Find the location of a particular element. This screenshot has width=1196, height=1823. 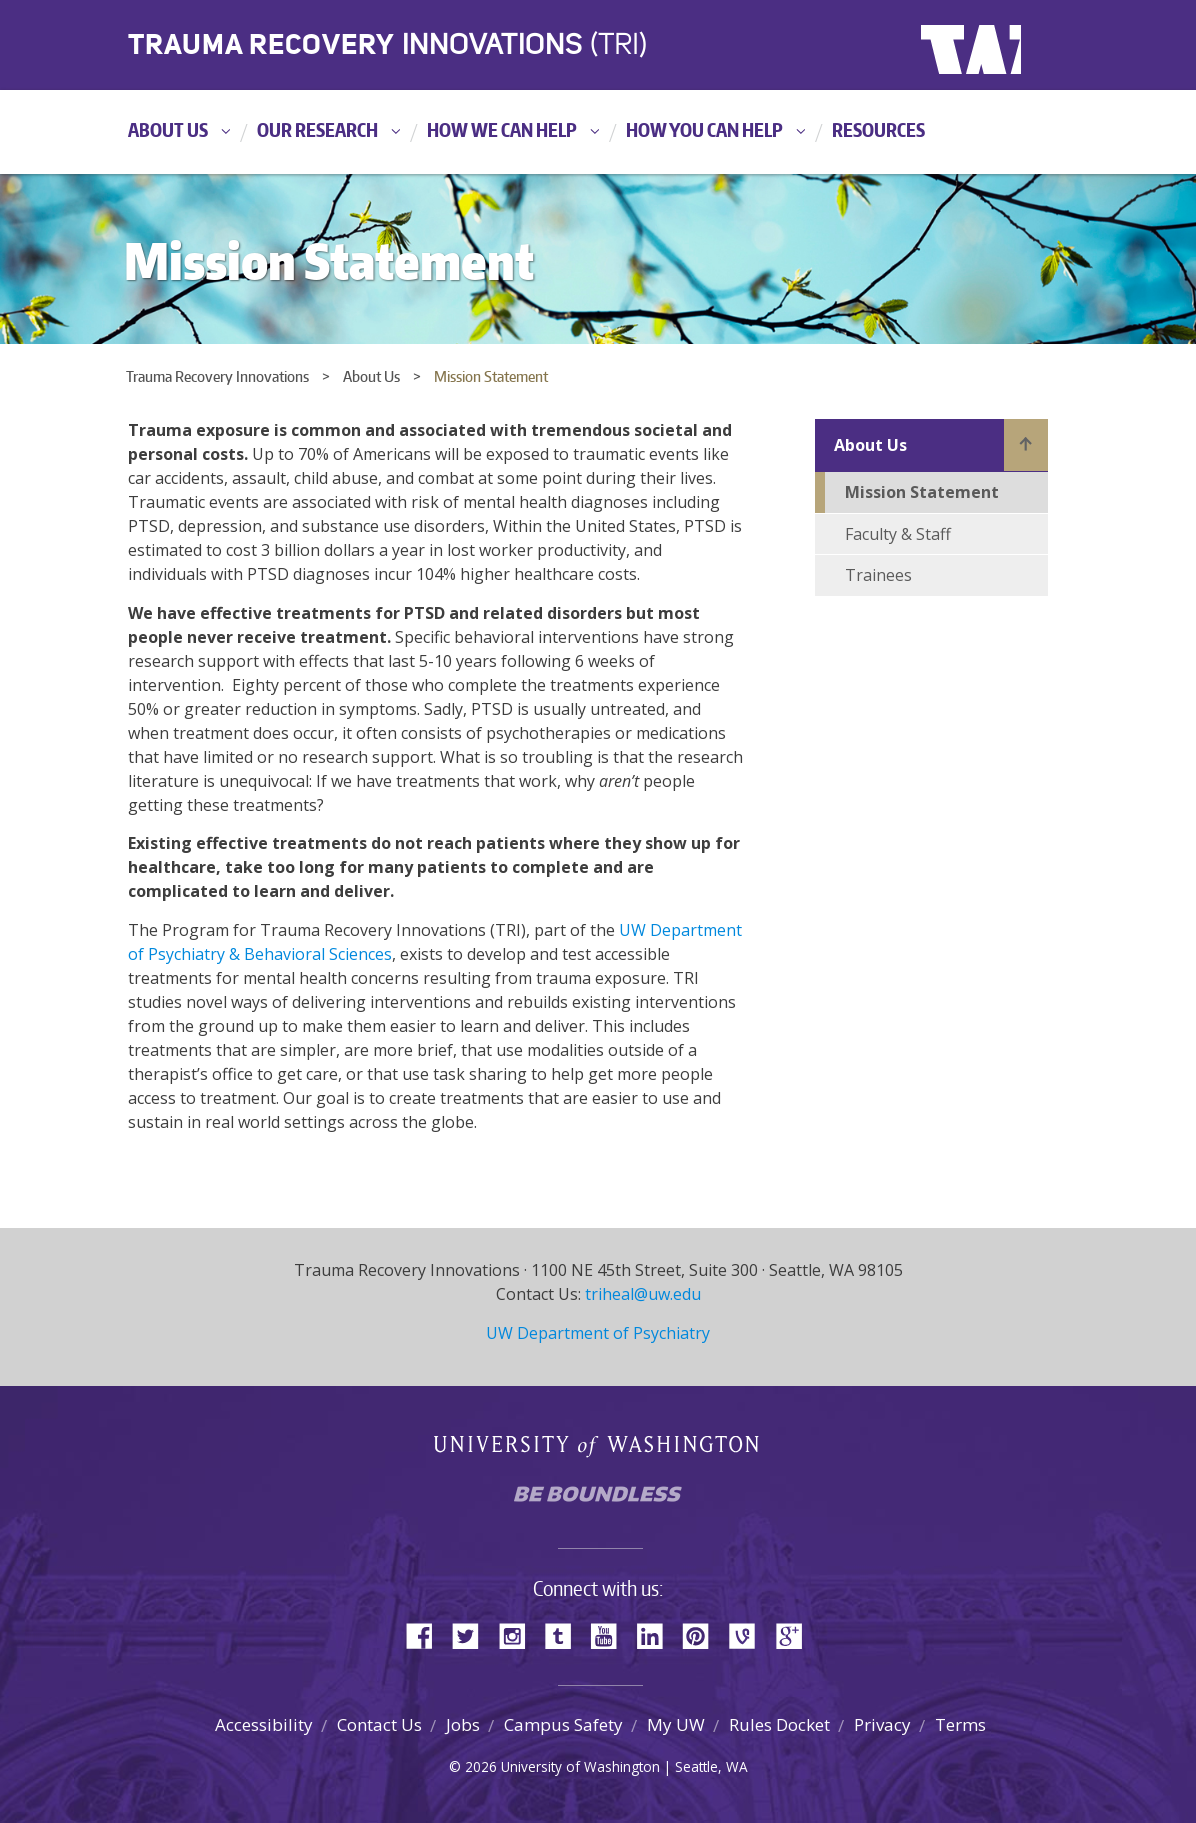

University of Washington is located at coordinates (1002, 45).